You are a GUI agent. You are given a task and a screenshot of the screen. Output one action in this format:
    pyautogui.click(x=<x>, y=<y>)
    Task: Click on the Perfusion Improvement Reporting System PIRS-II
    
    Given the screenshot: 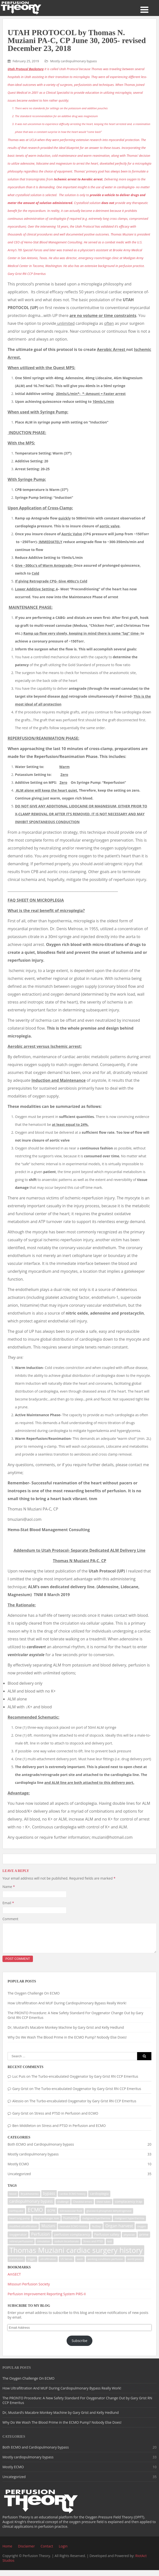 What is the action you would take?
    pyautogui.click(x=47, y=2299)
    